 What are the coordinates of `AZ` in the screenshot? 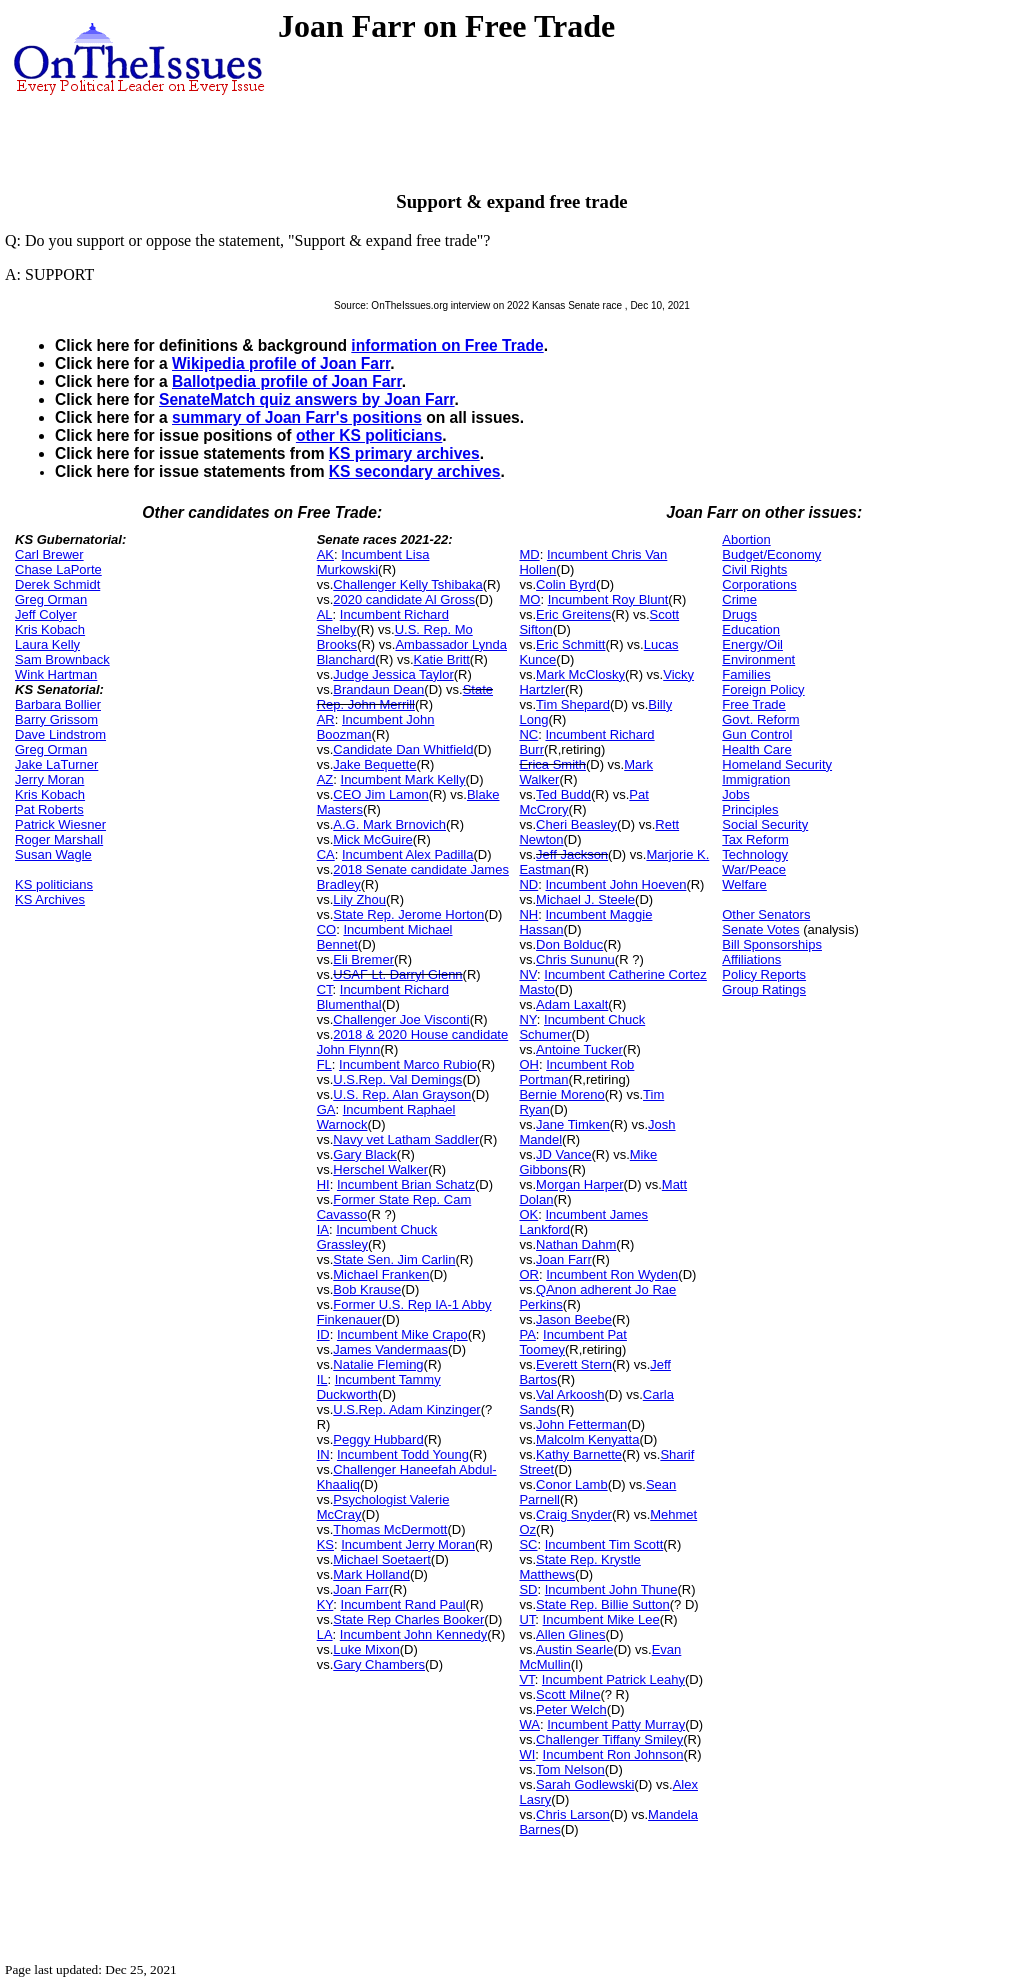 It's located at (325, 779).